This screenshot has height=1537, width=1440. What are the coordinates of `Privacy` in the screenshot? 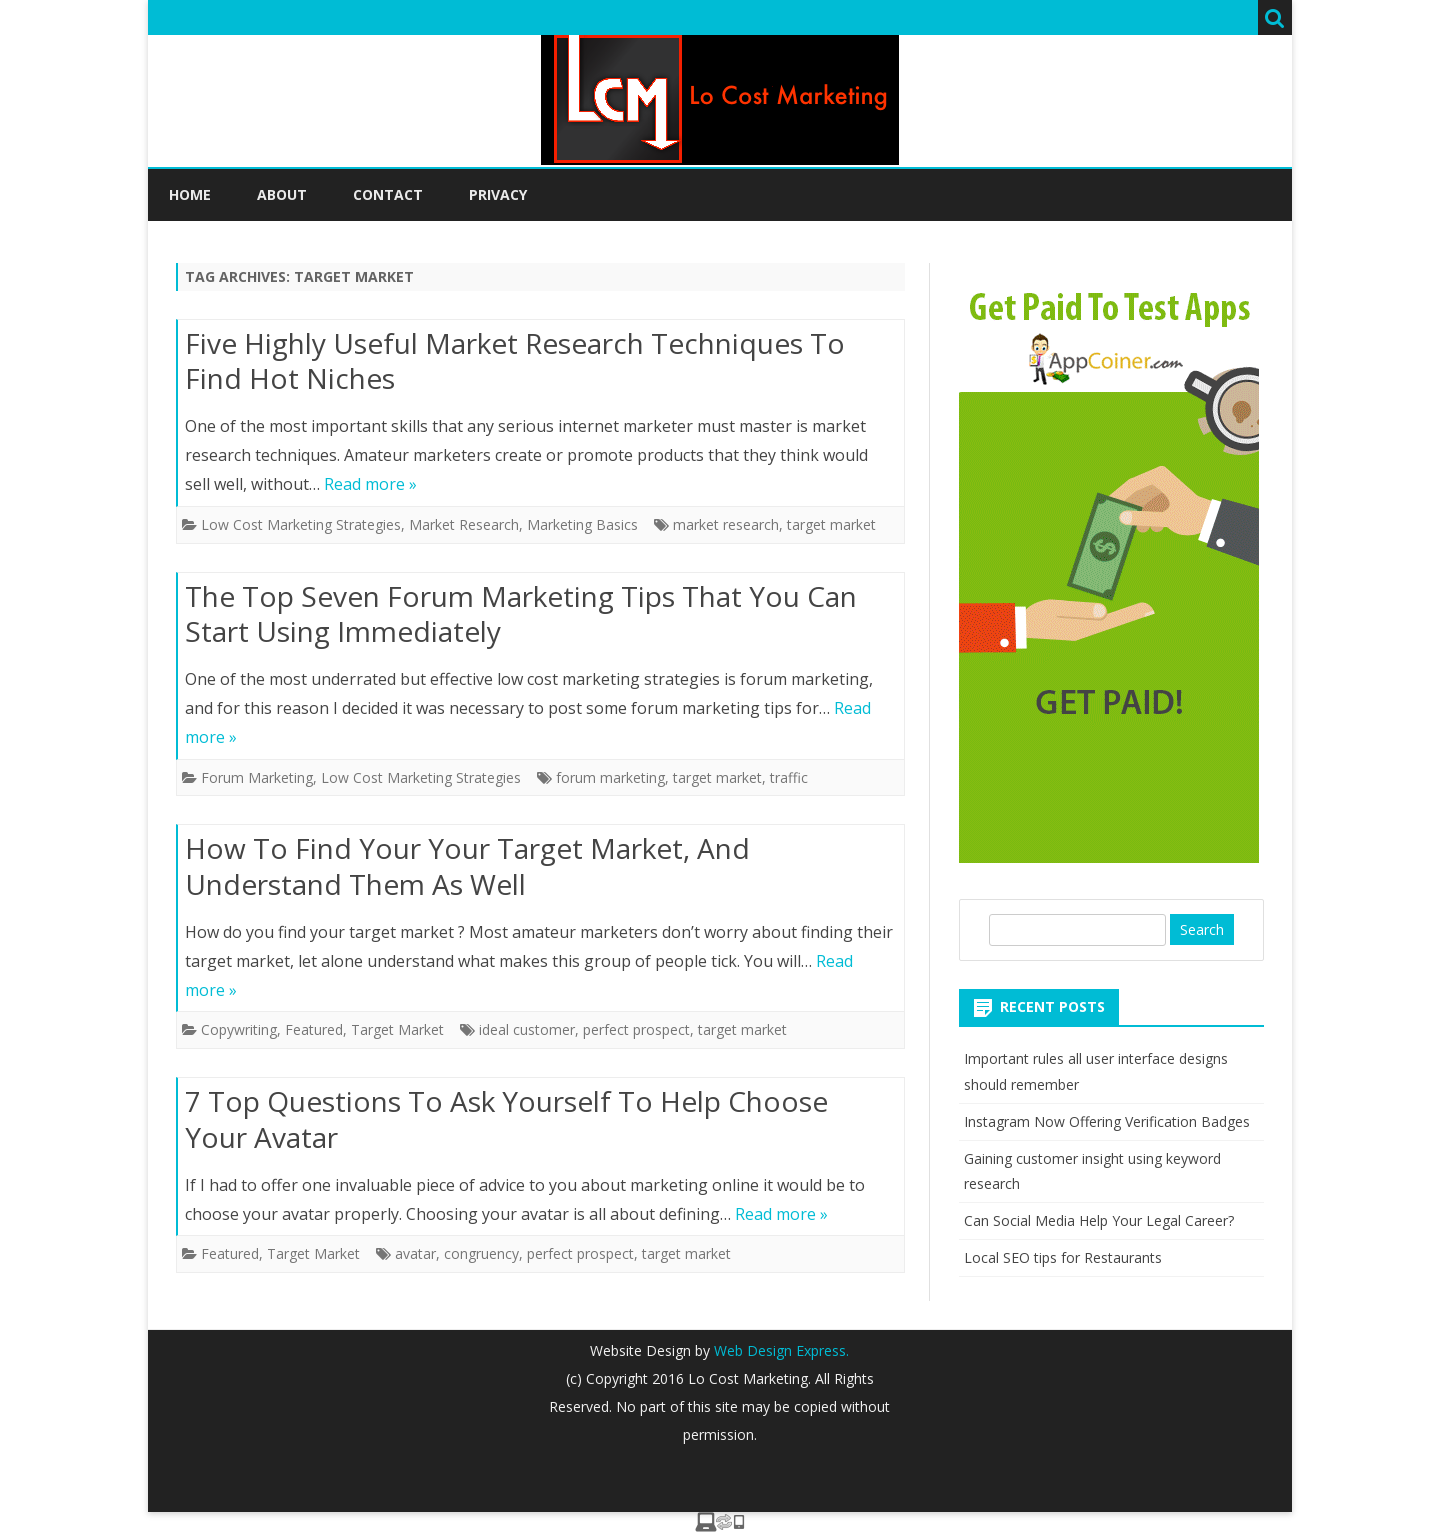 It's located at (498, 194).